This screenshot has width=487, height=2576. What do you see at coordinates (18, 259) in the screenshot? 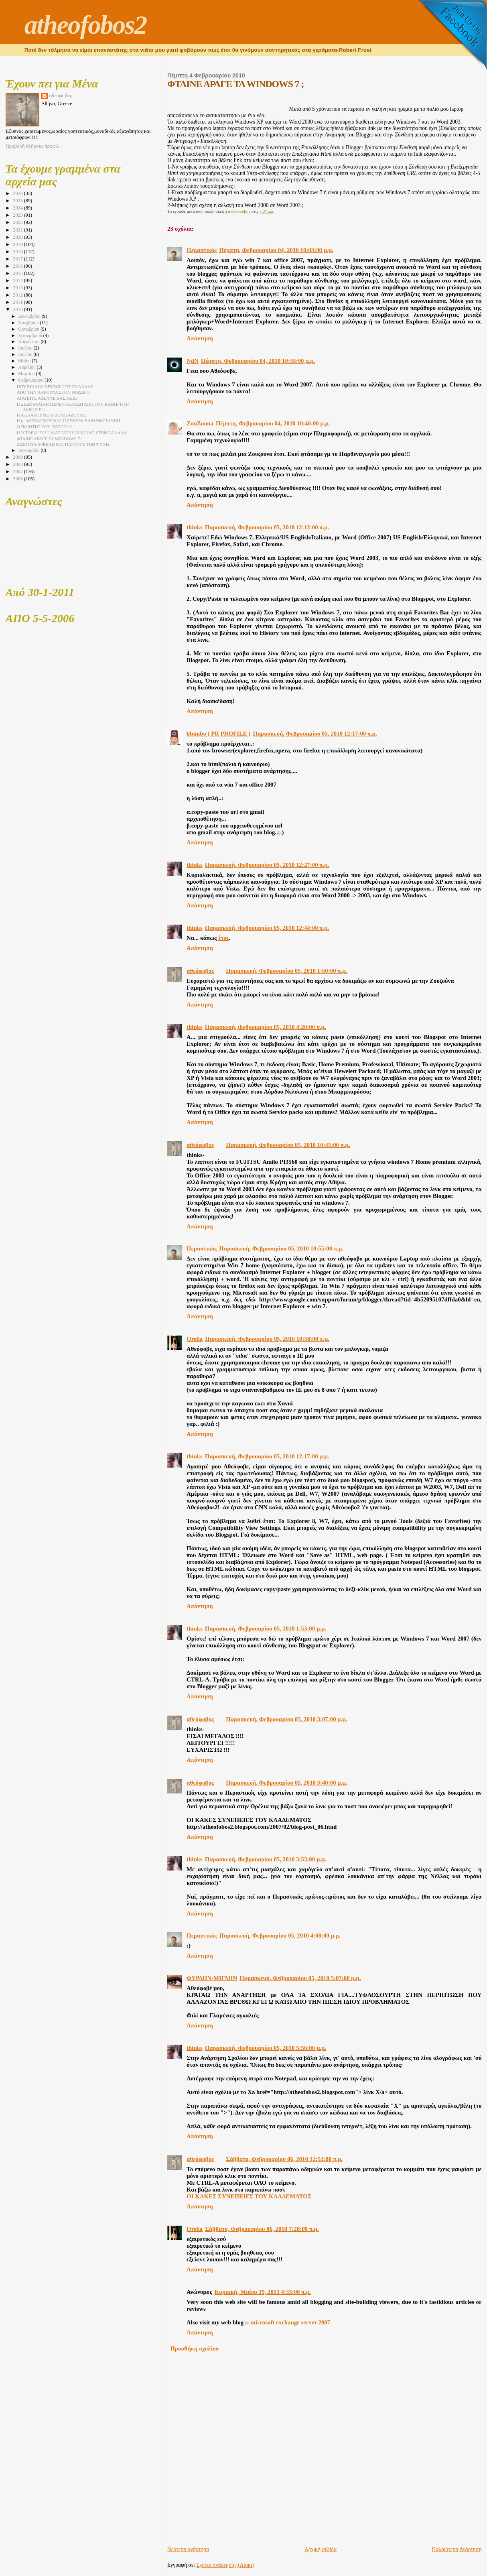
I see `2017` at bounding box center [18, 259].